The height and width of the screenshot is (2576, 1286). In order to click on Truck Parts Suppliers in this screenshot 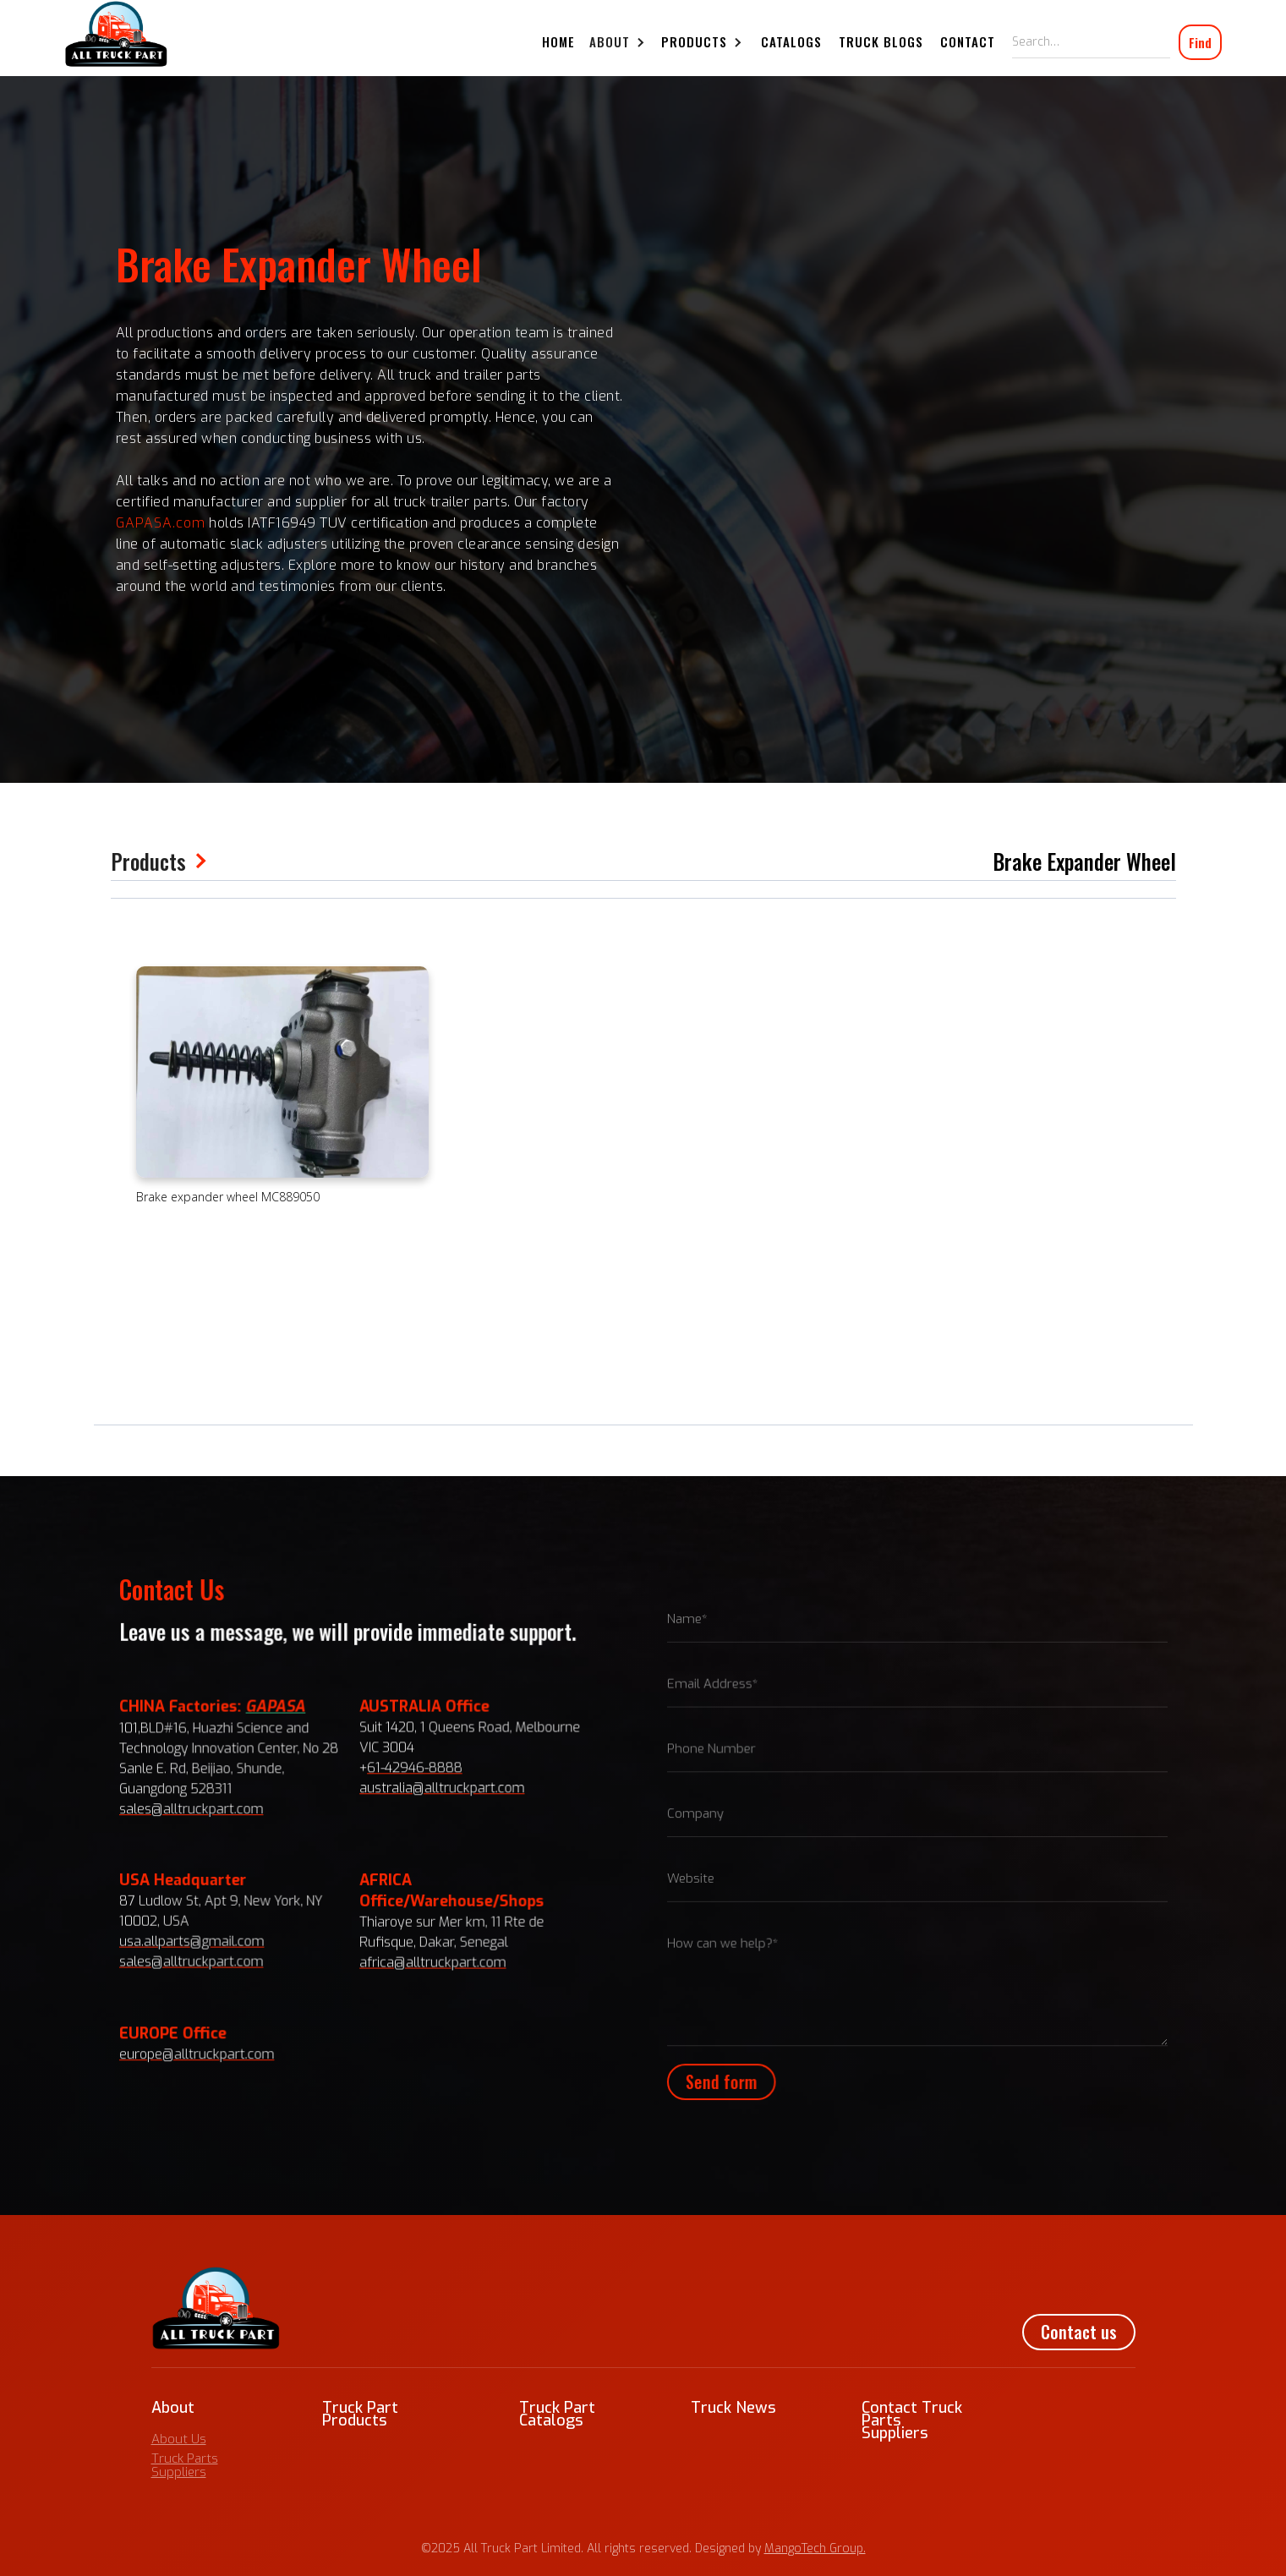, I will do `click(184, 2465)`.